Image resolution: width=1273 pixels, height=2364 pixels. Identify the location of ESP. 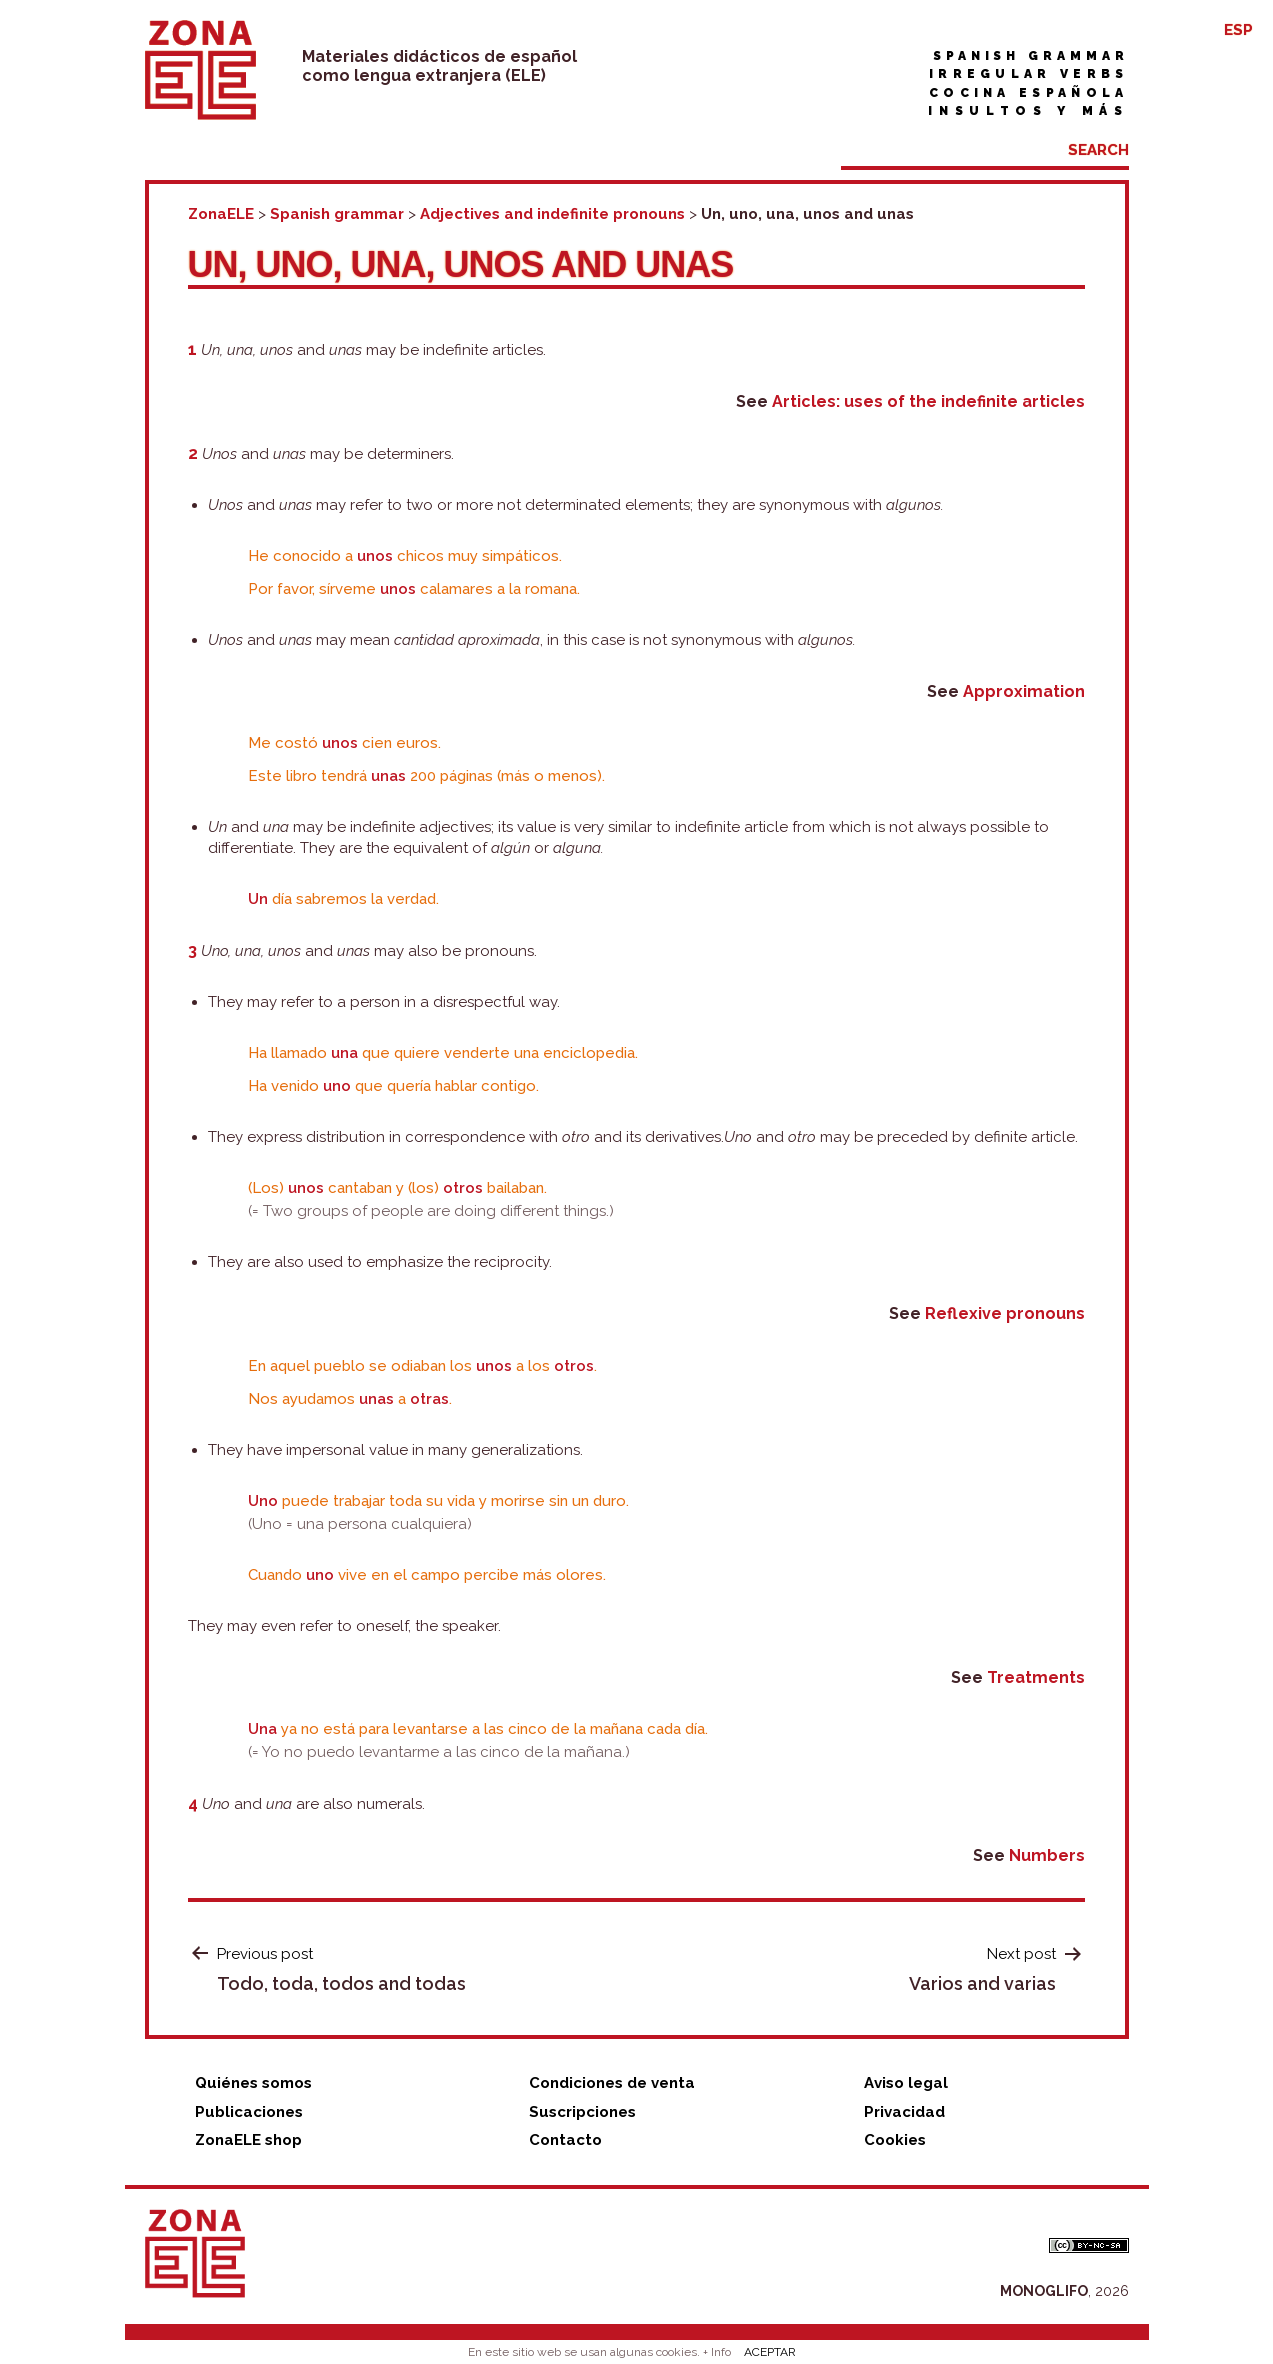
(1238, 30).